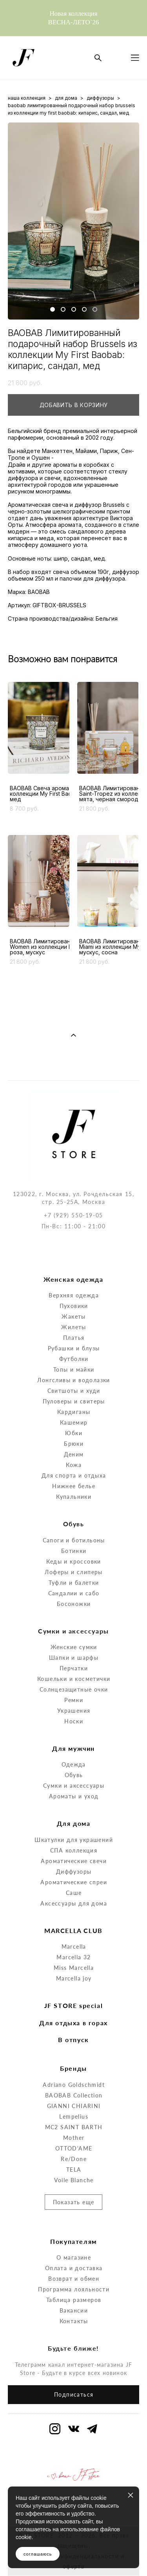  Describe the element at coordinates (74, 1614) in the screenshot. I see `Женские сумки` at that location.